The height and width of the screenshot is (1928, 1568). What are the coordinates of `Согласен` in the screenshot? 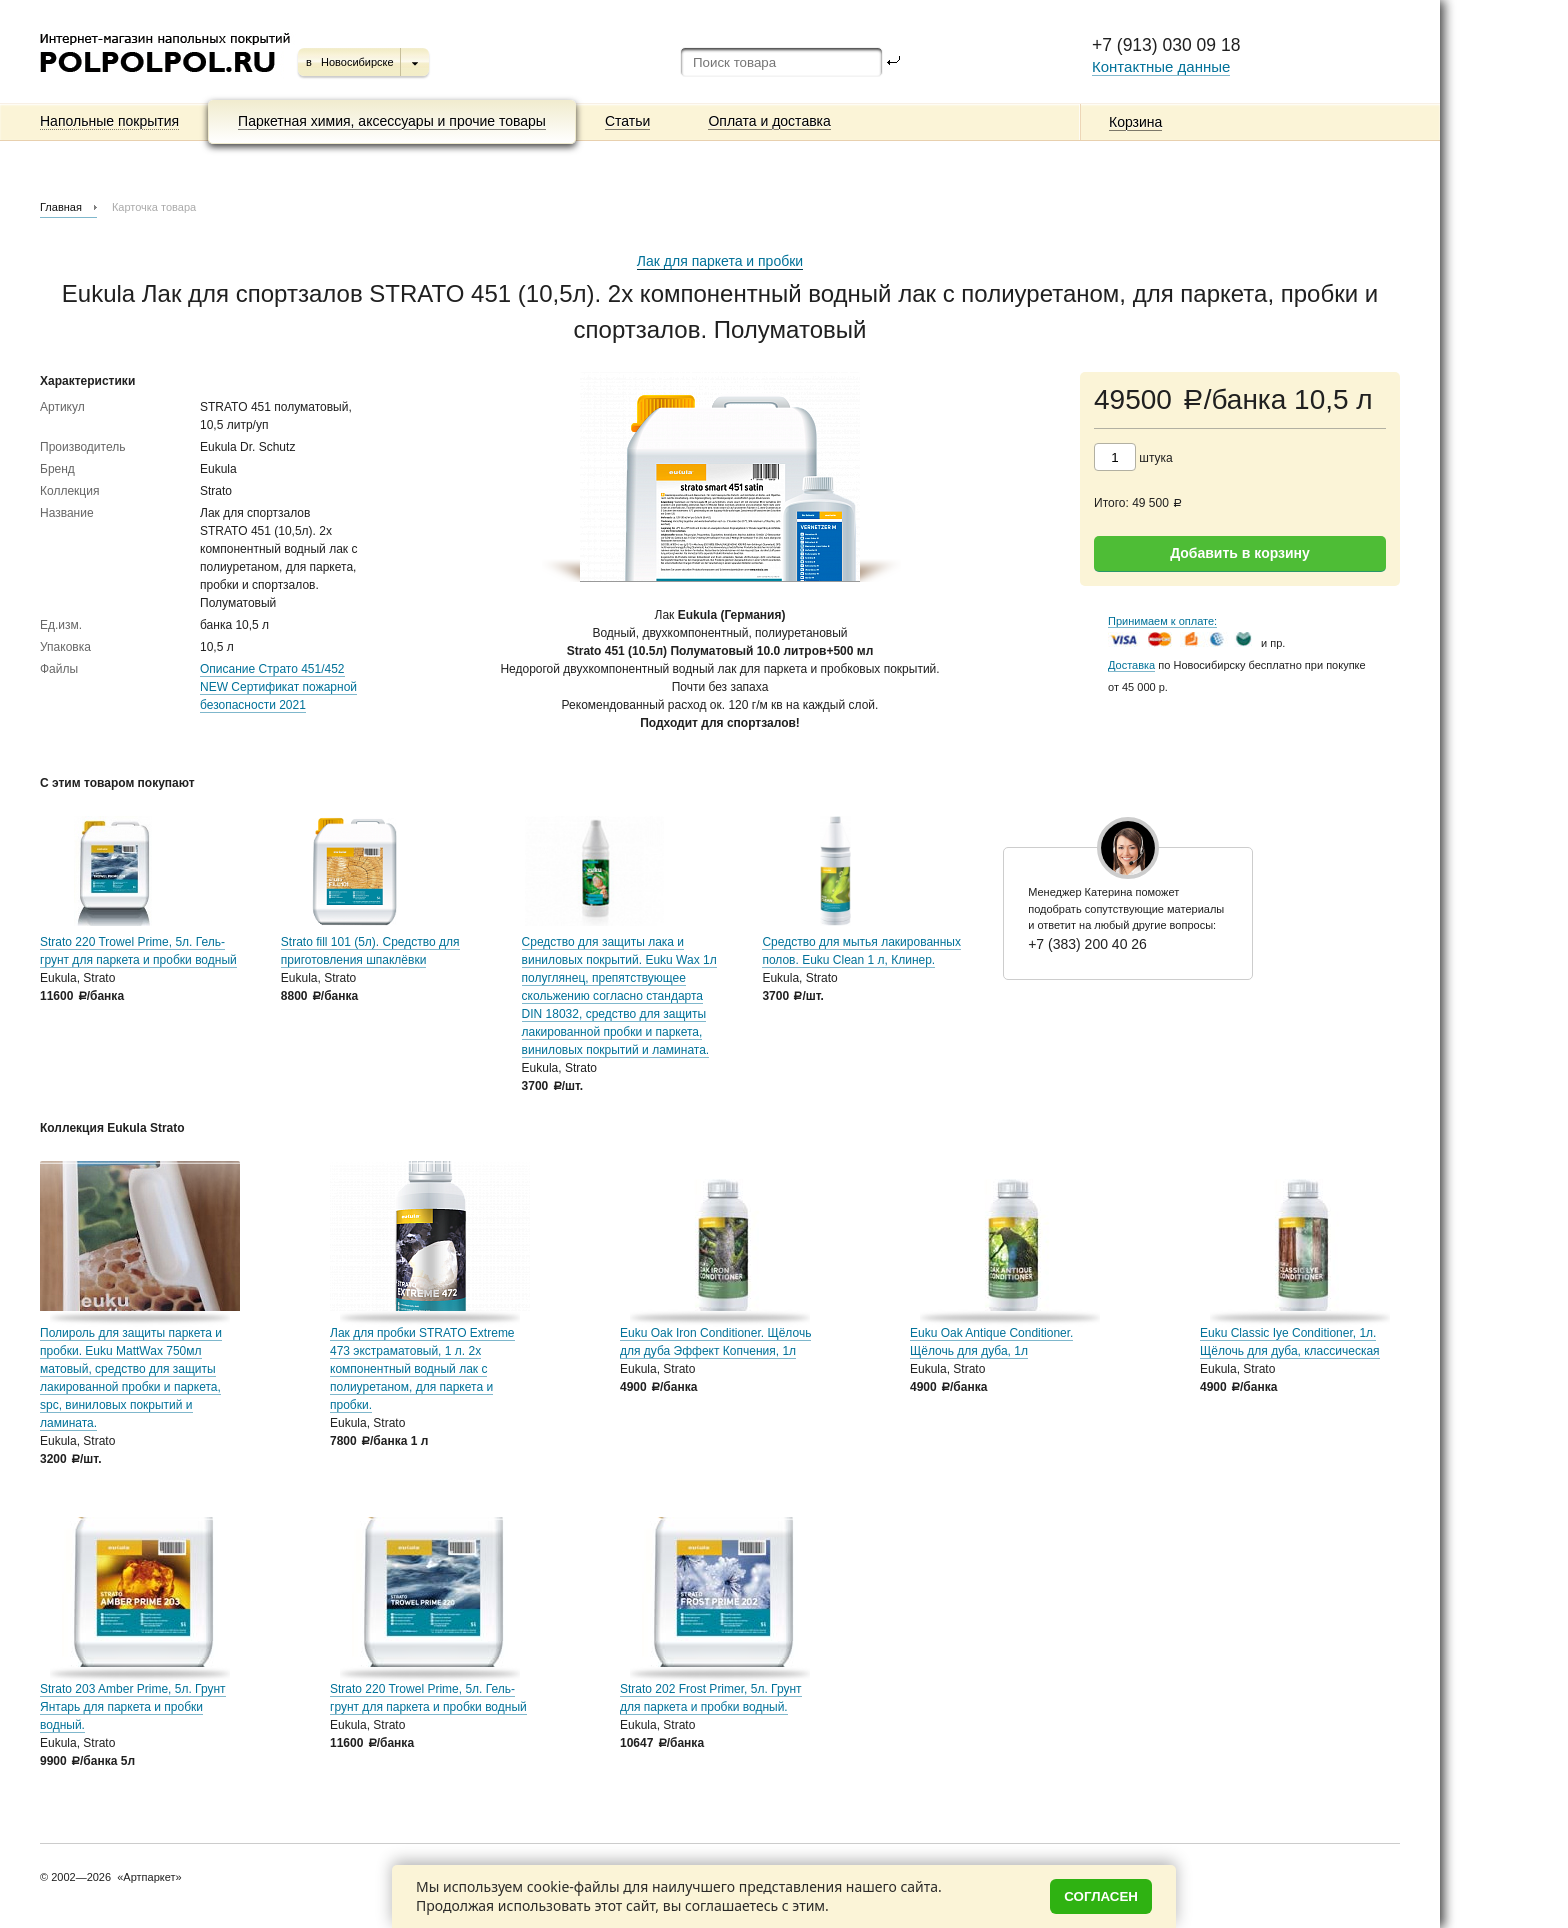 It's located at (1101, 1896).